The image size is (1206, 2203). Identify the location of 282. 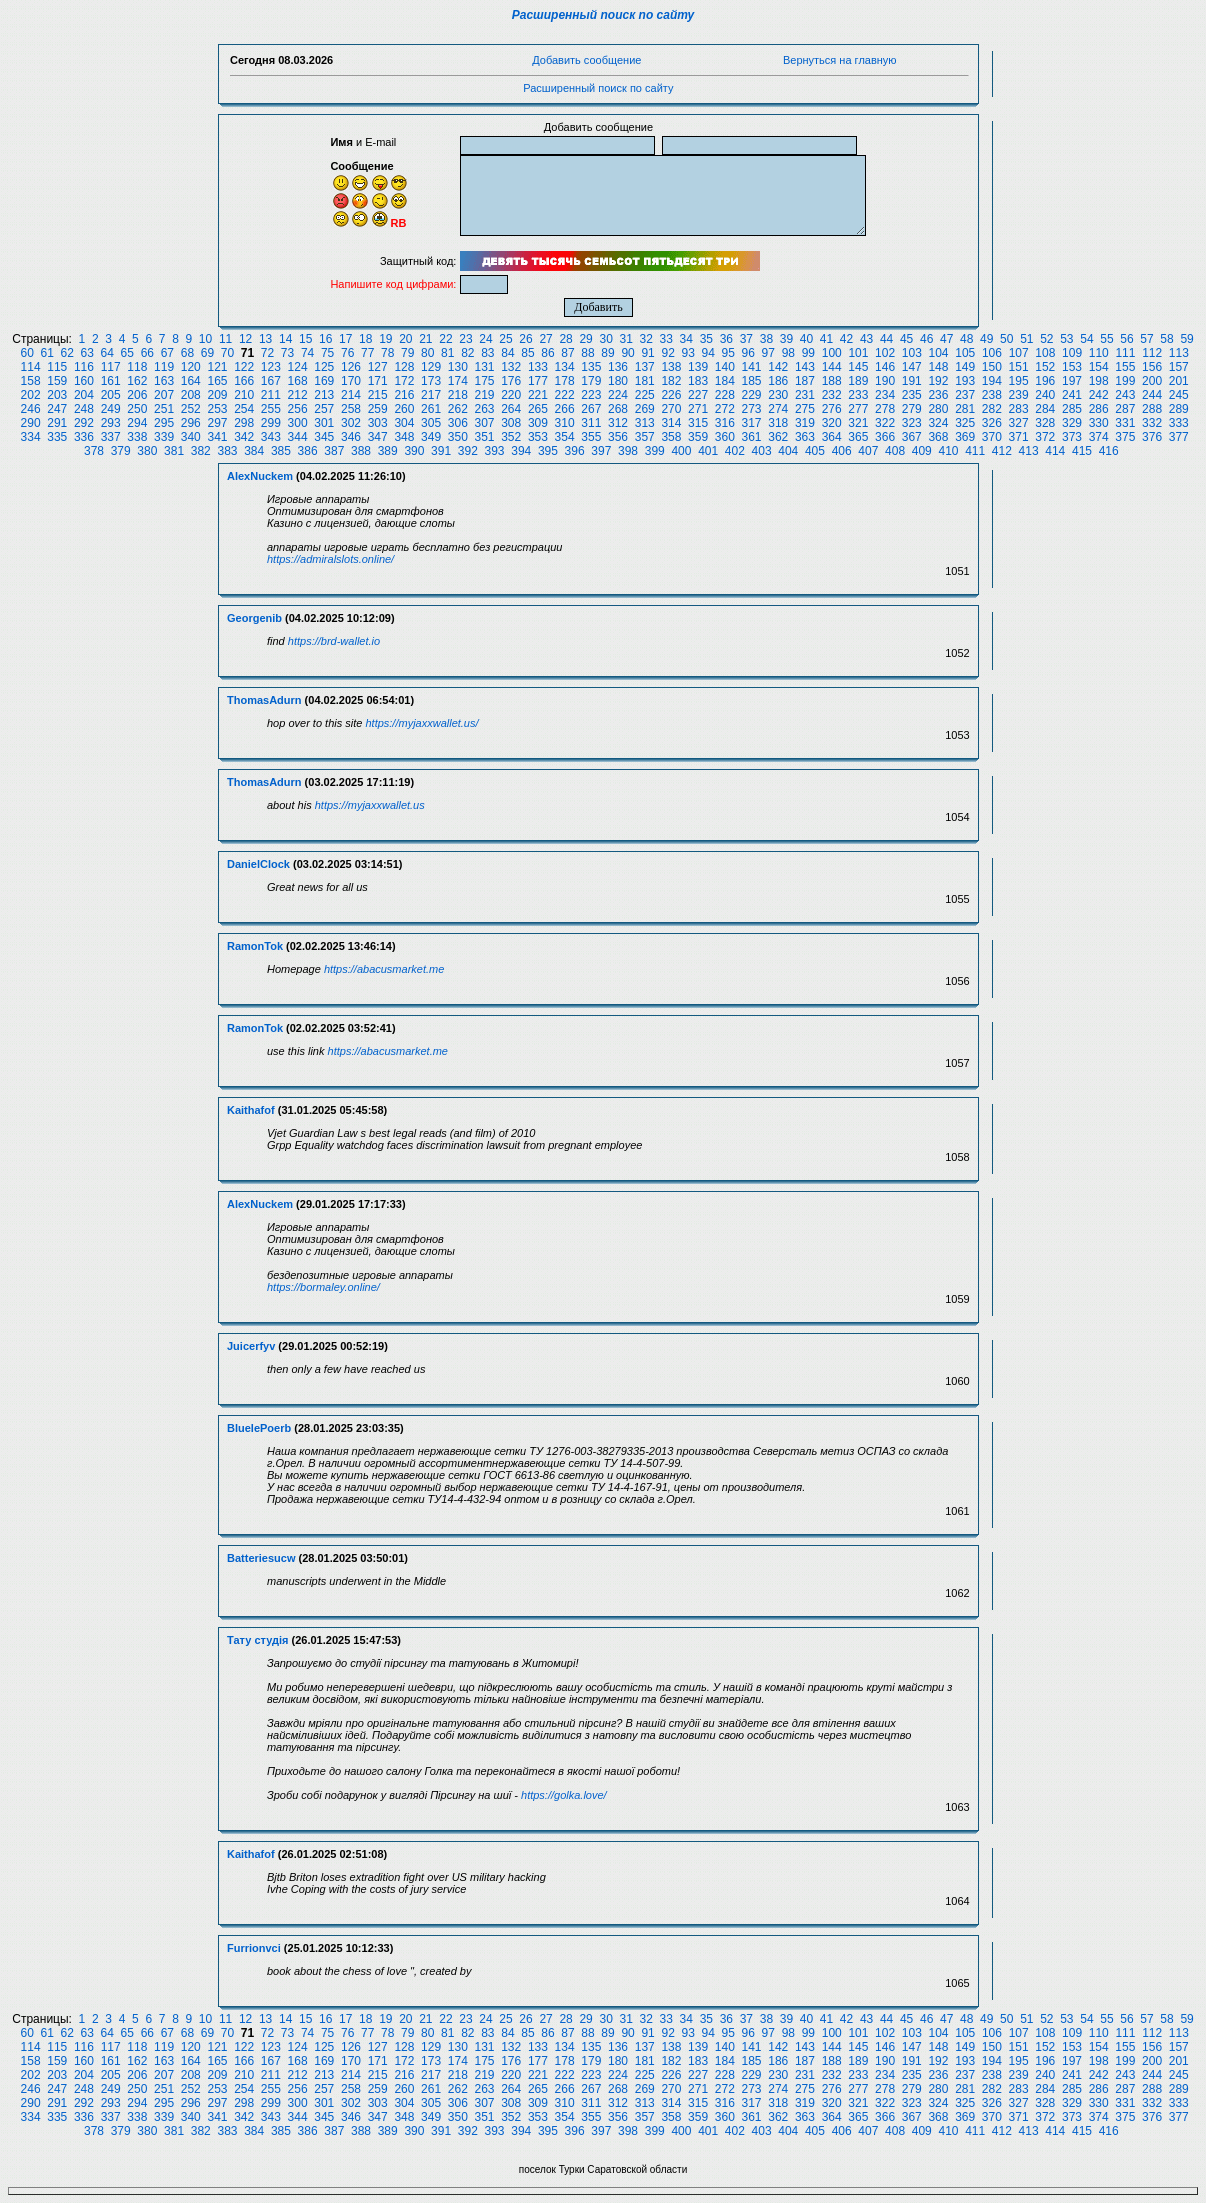
(992, 409).